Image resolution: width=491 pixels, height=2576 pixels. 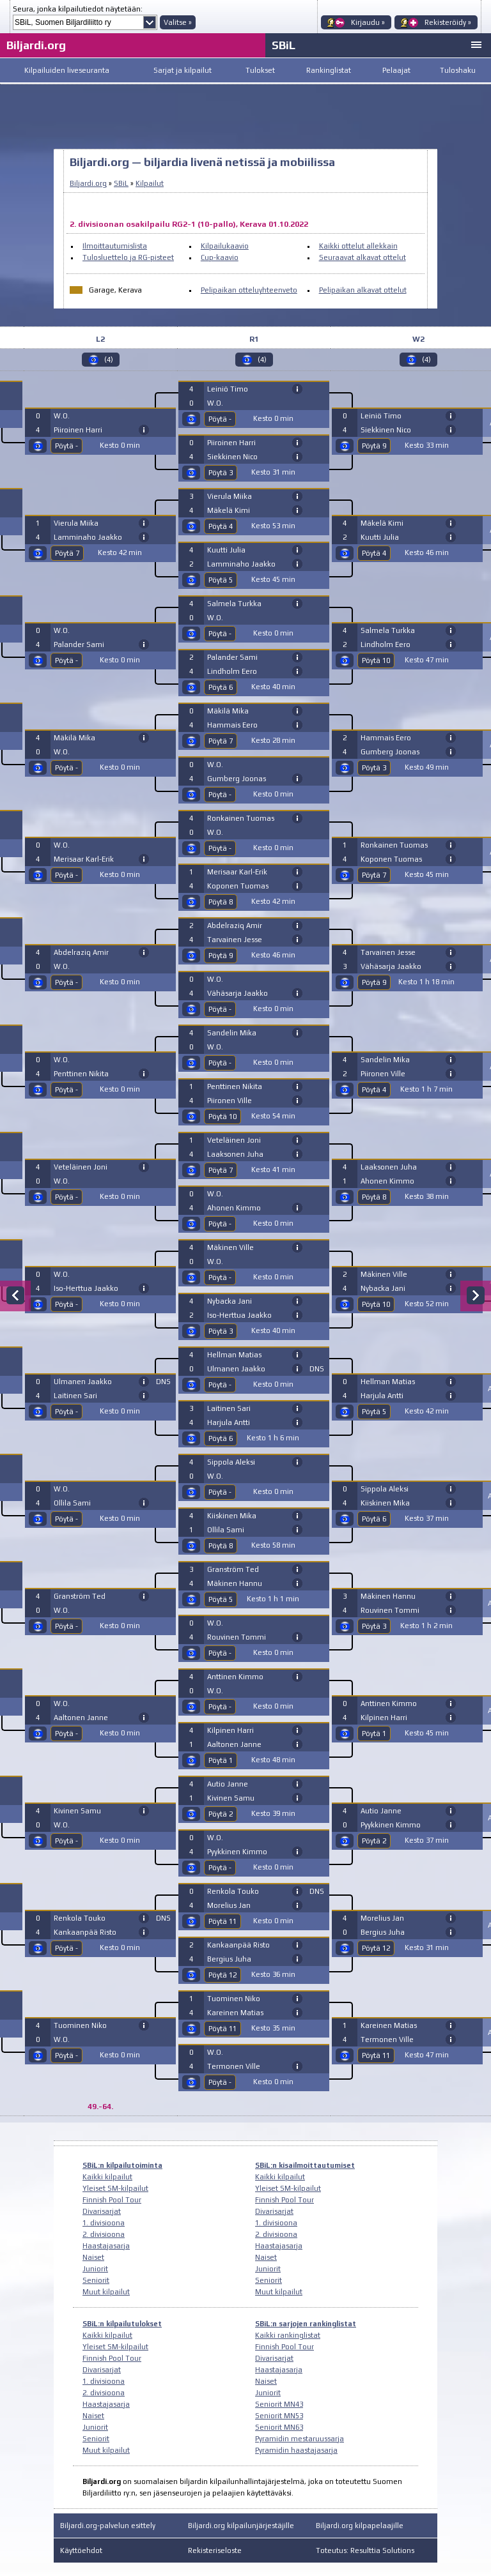 What do you see at coordinates (95, 2269) in the screenshot?
I see `Juniorit` at bounding box center [95, 2269].